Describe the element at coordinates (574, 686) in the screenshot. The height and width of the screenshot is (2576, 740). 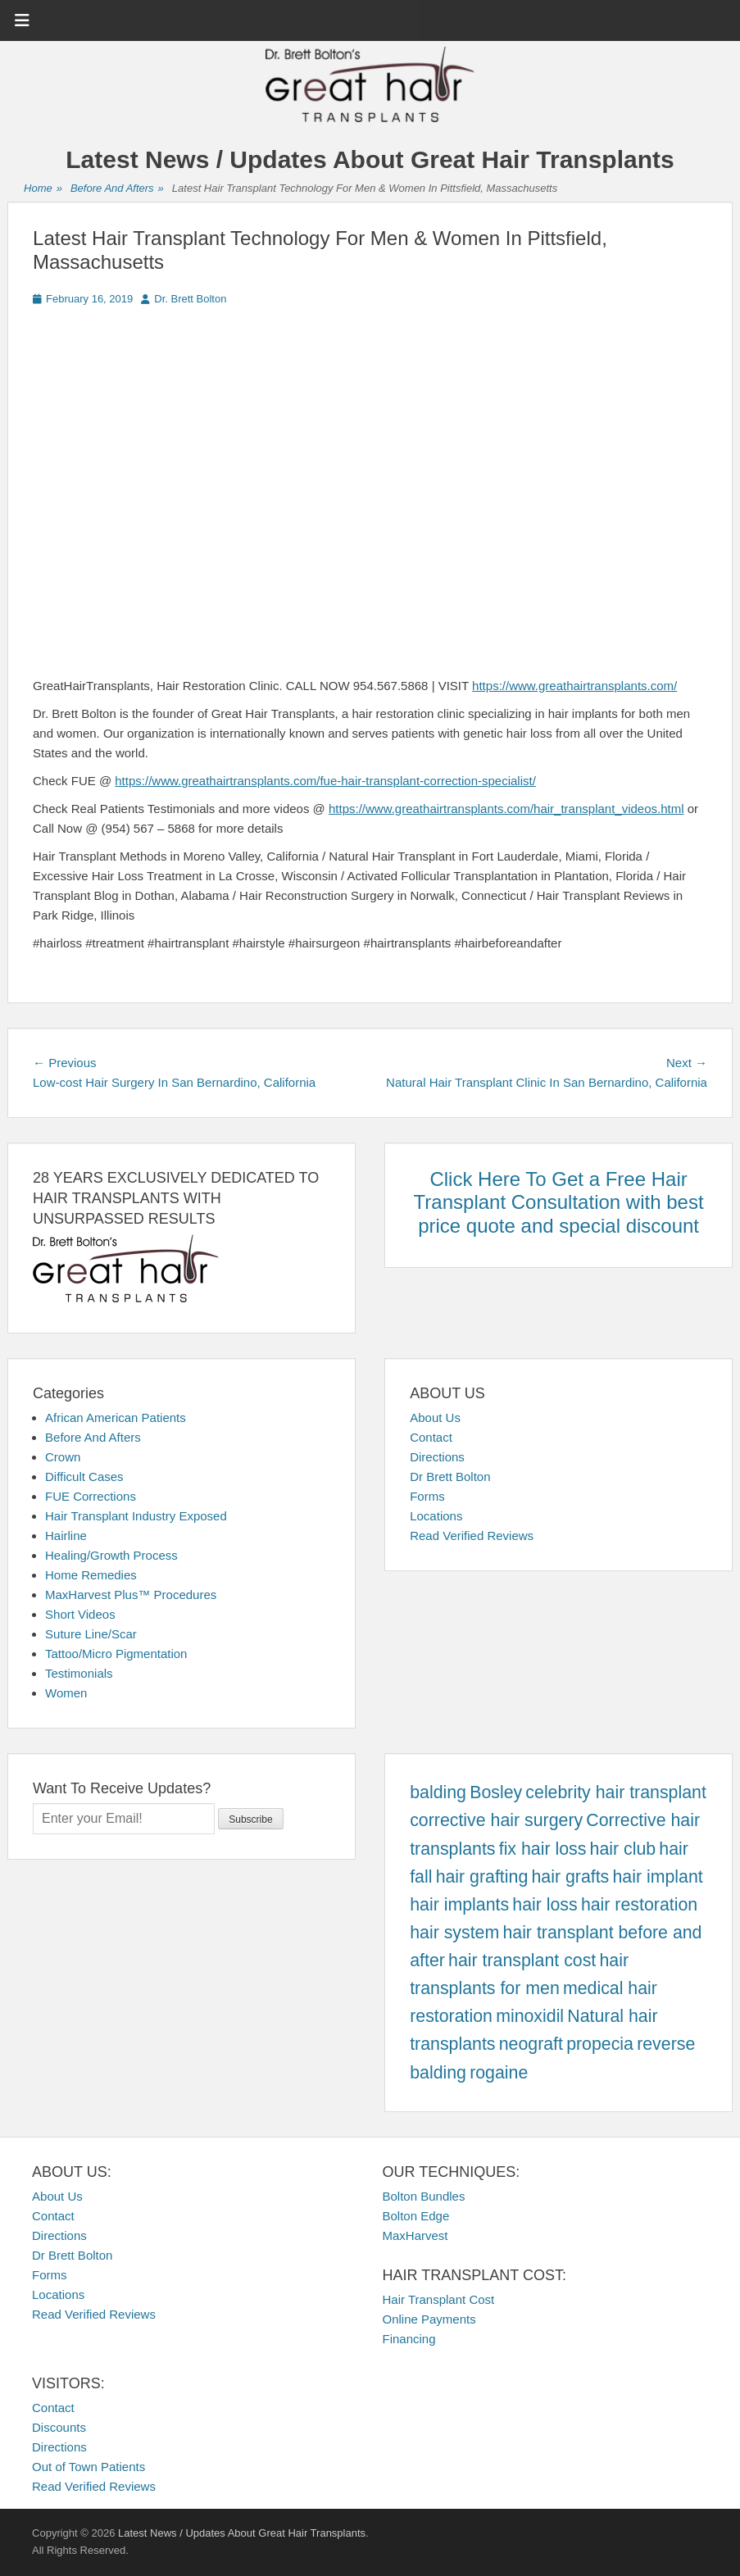
I see `https://www.greathairtransplants.com/` at that location.